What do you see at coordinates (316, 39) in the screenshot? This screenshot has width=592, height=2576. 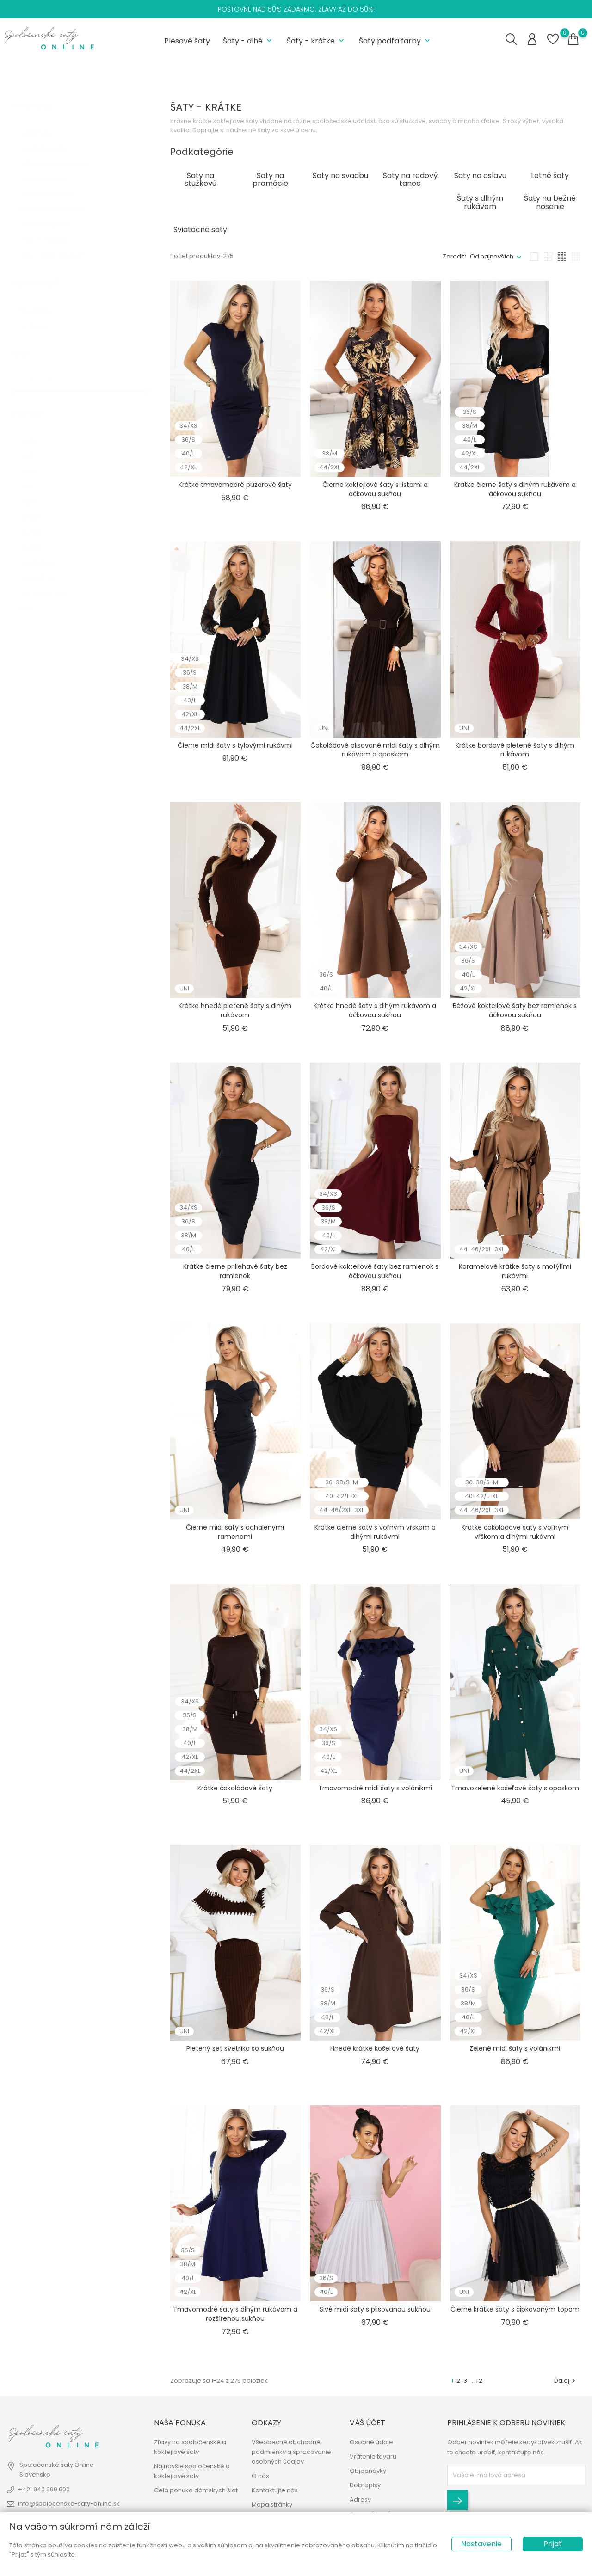 I see `Šaty - krátke` at bounding box center [316, 39].